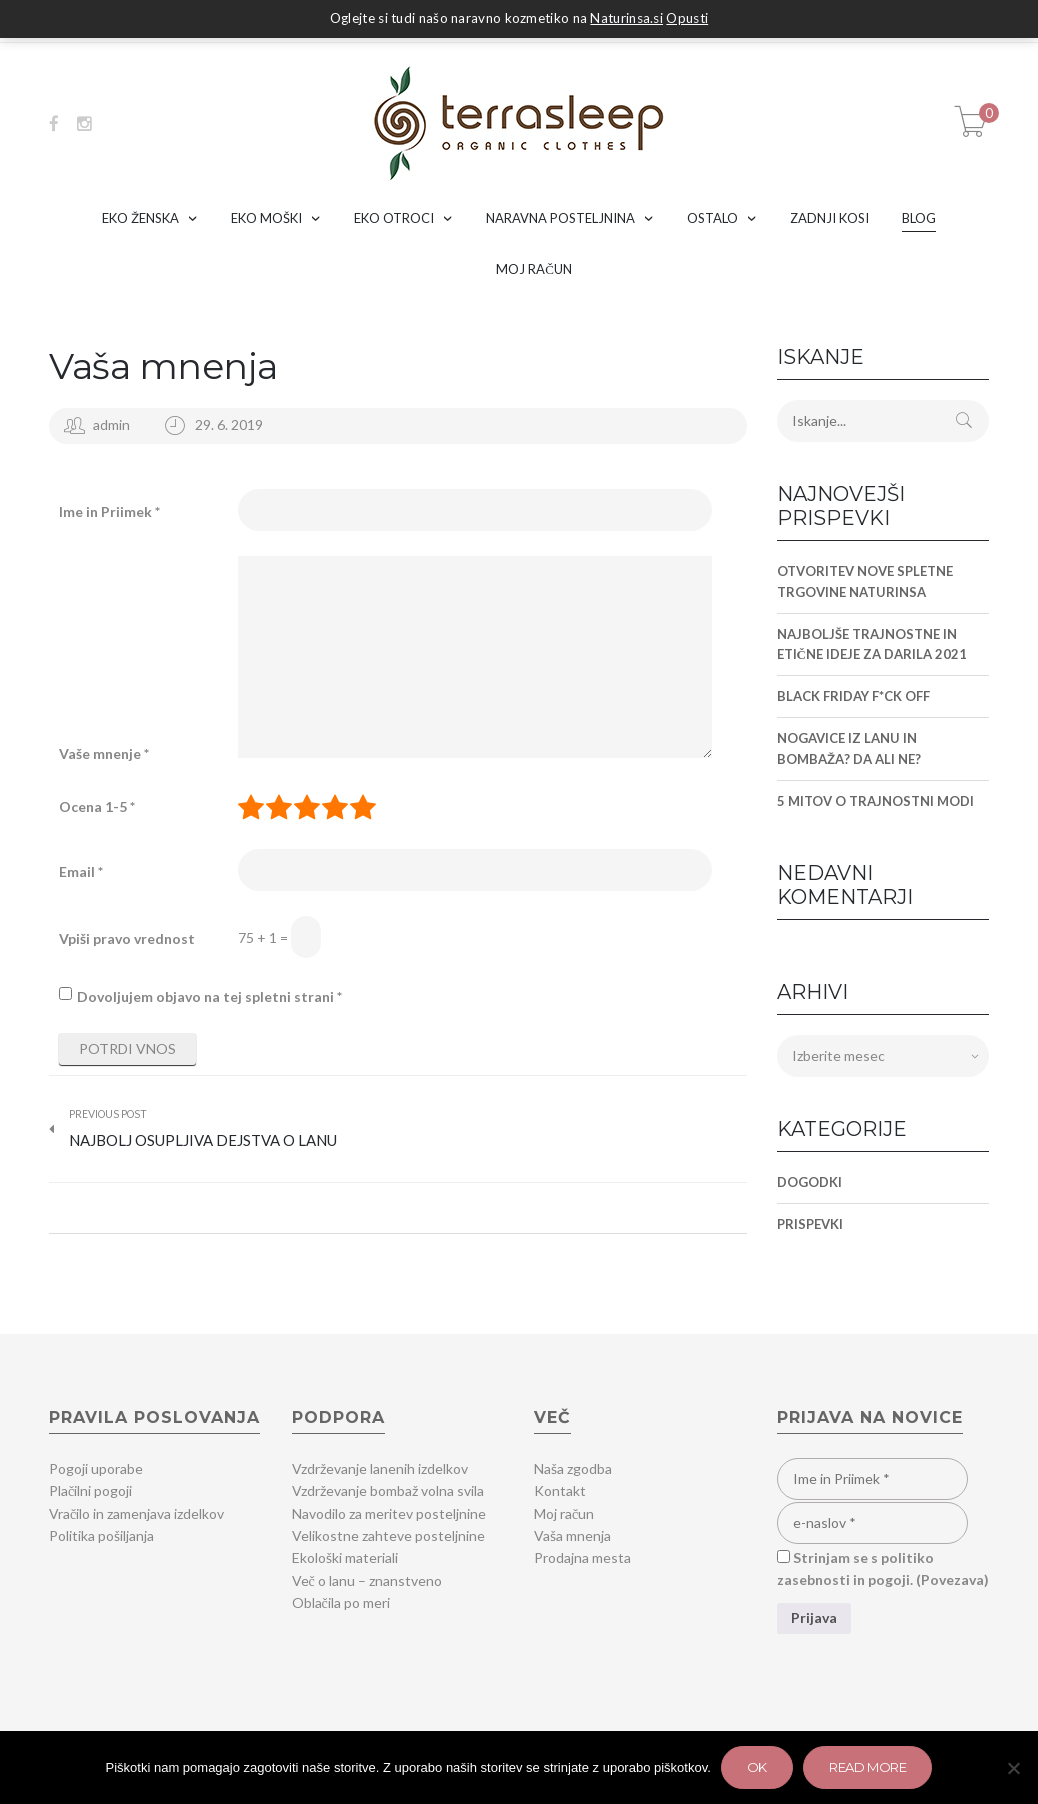  Describe the element at coordinates (560, 218) in the screenshot. I see `NARAVNA POSTELJNINA` at that location.